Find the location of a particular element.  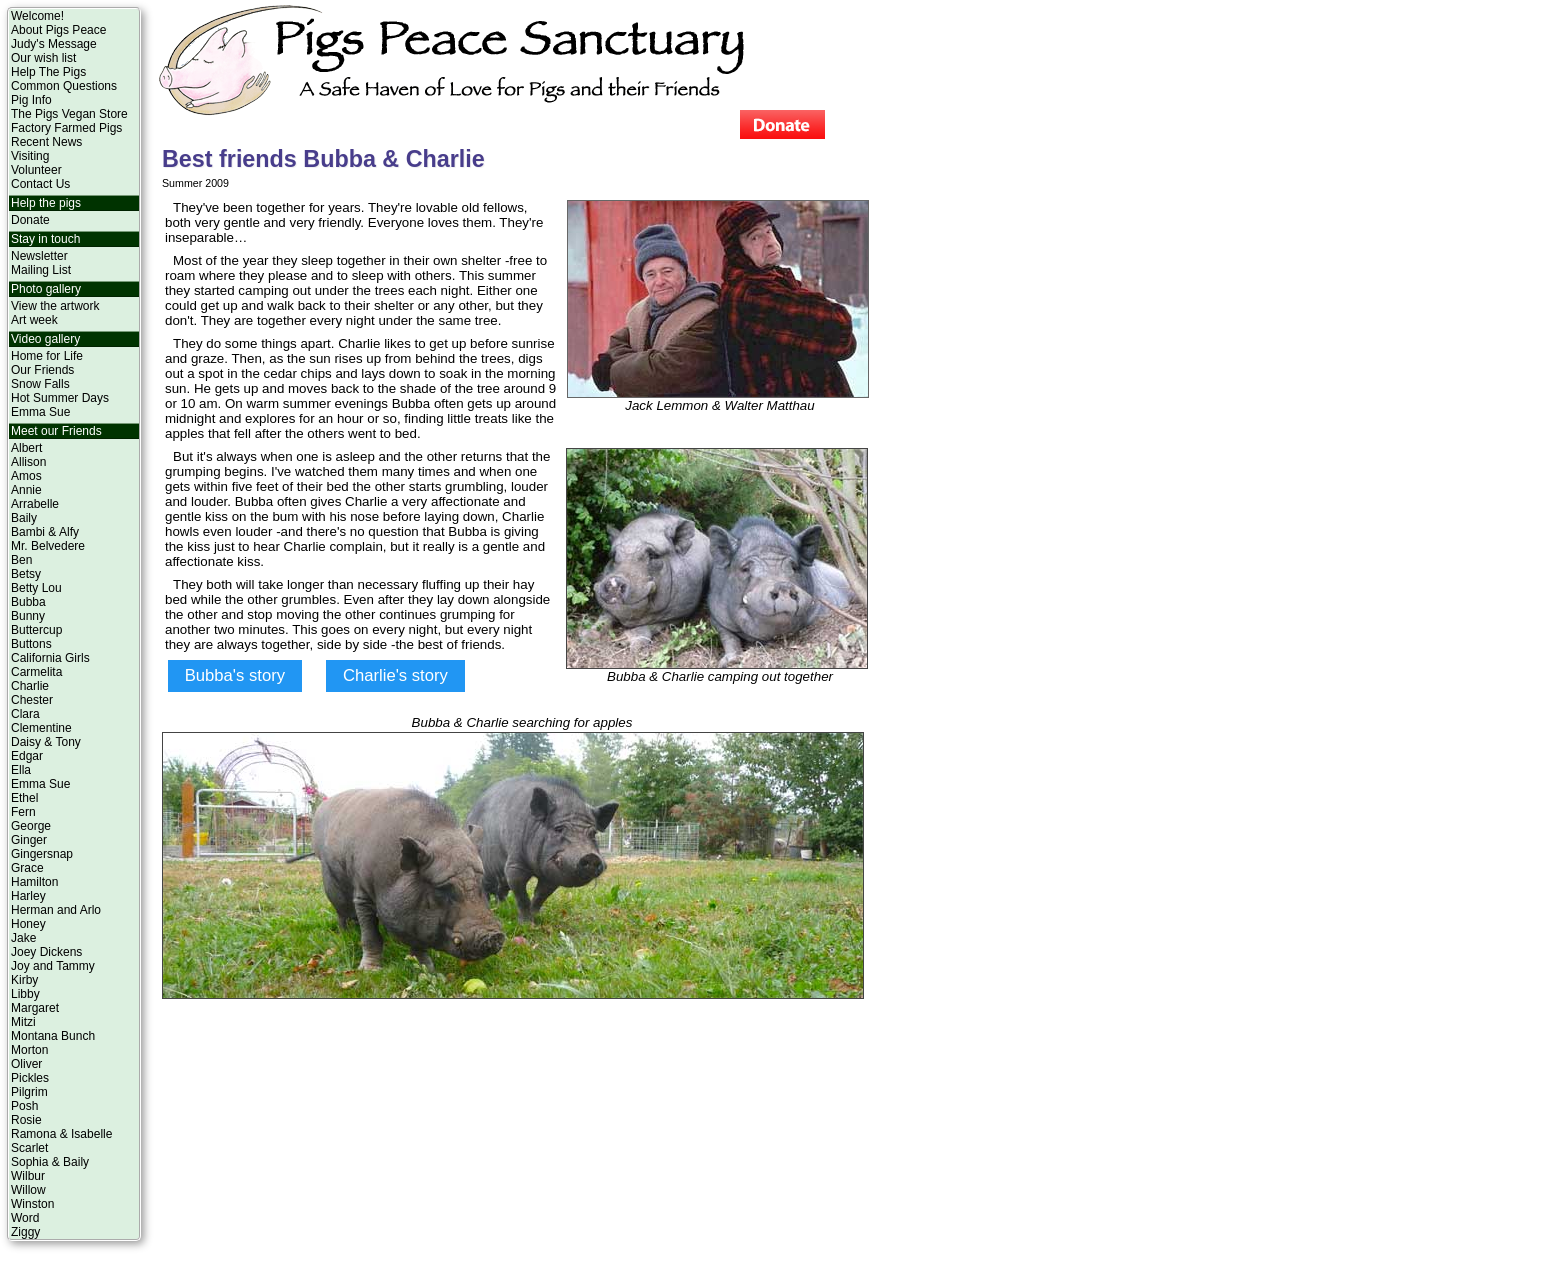

Sophia & Baily is located at coordinates (50, 1162).